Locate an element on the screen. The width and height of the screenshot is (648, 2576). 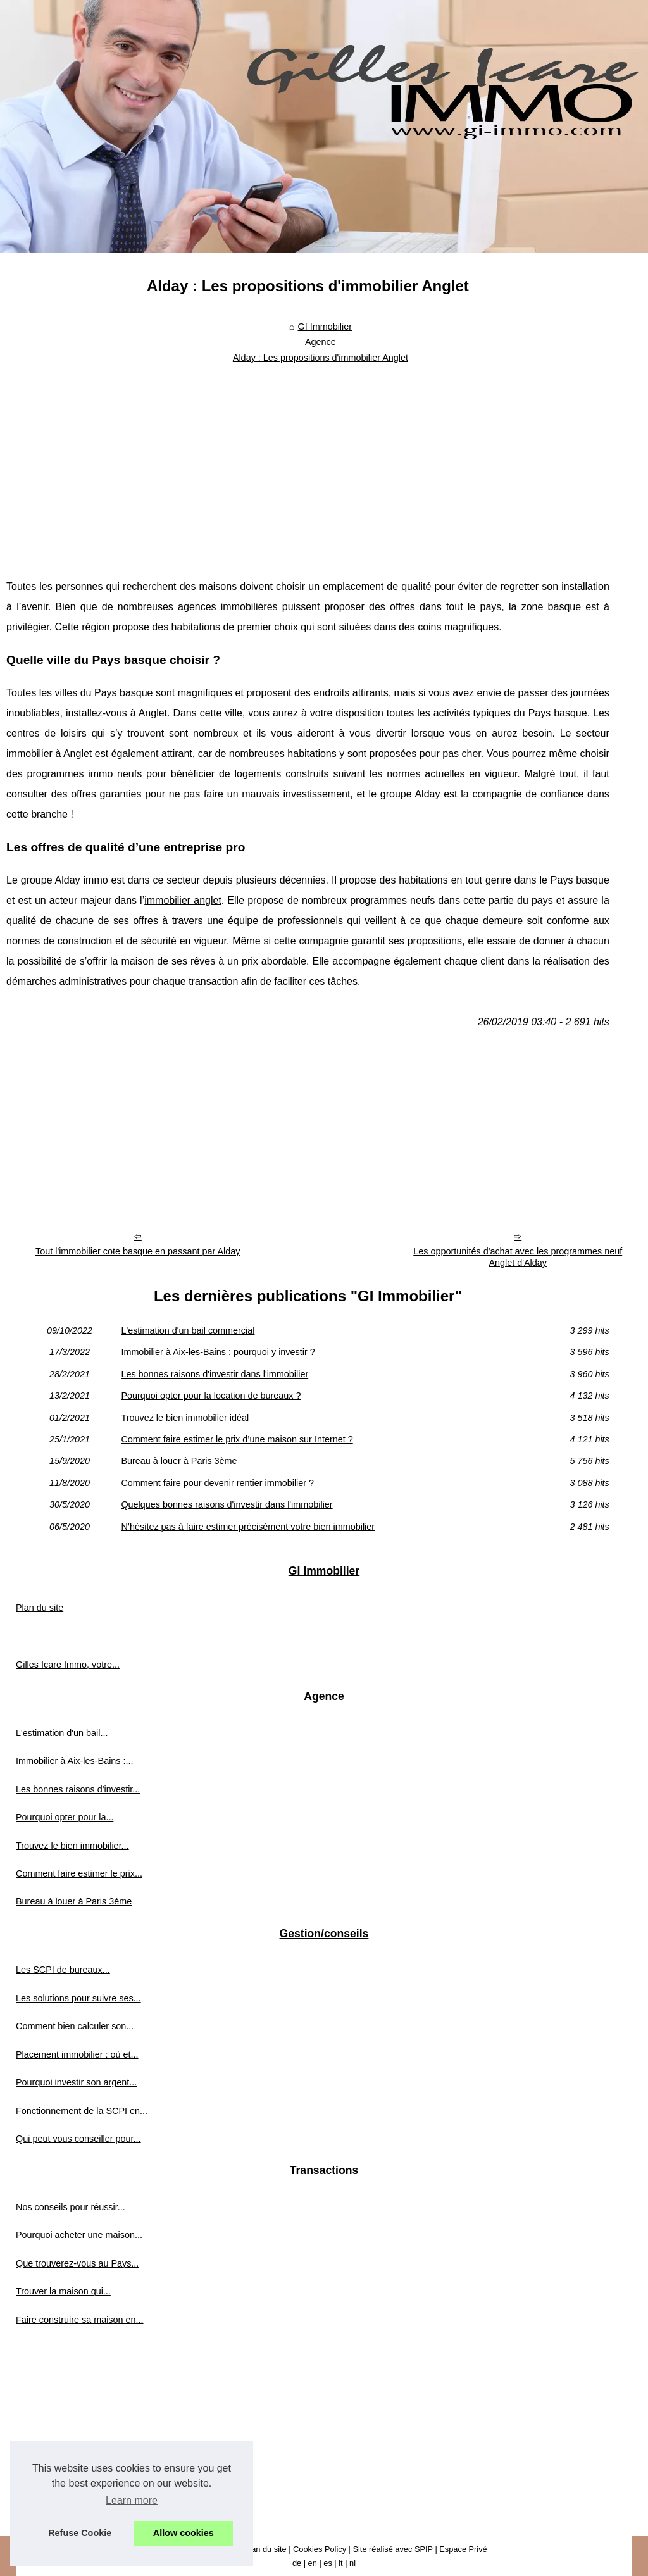
Immobilier à Aix-les-Bains : pourquoi y investir ? is located at coordinates (218, 1351).